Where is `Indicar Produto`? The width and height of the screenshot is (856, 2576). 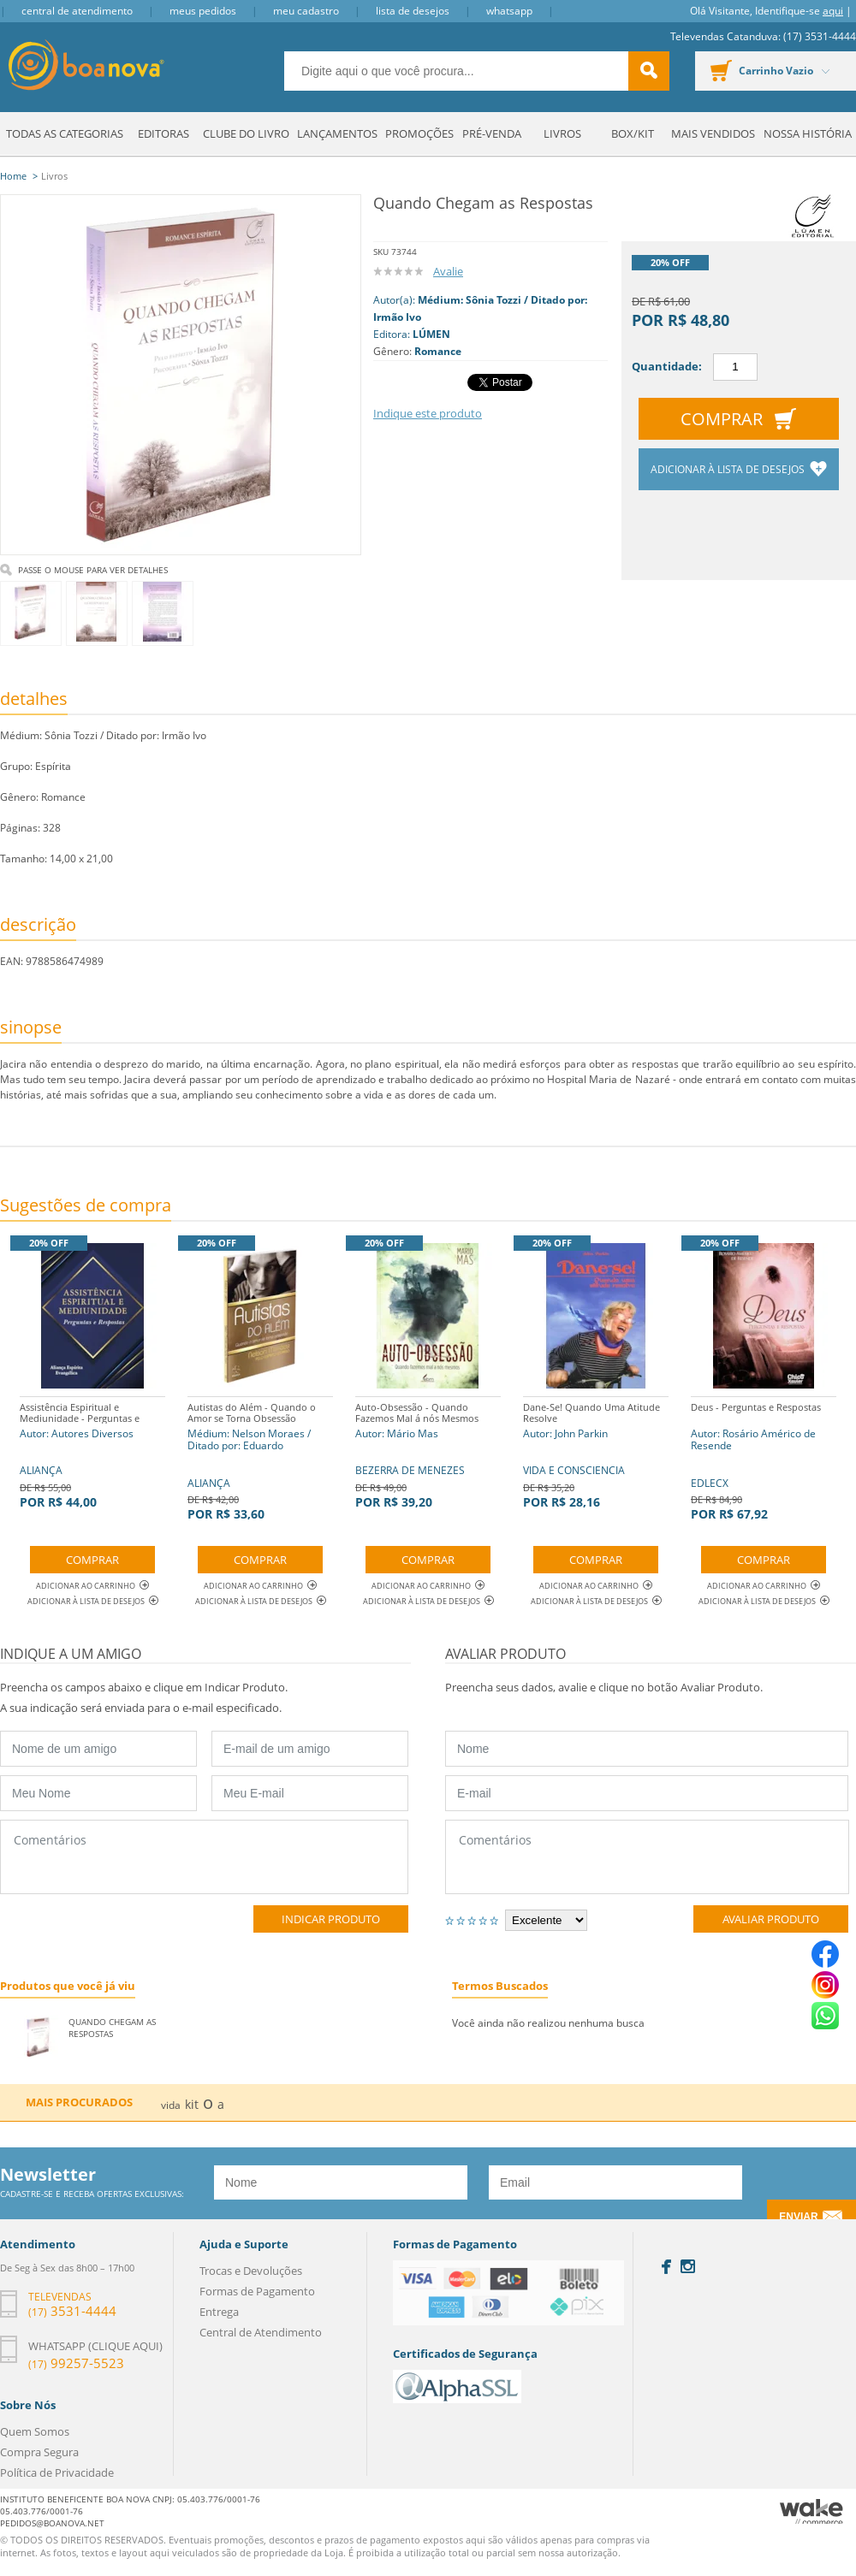 Indicar Produto is located at coordinates (331, 1919).